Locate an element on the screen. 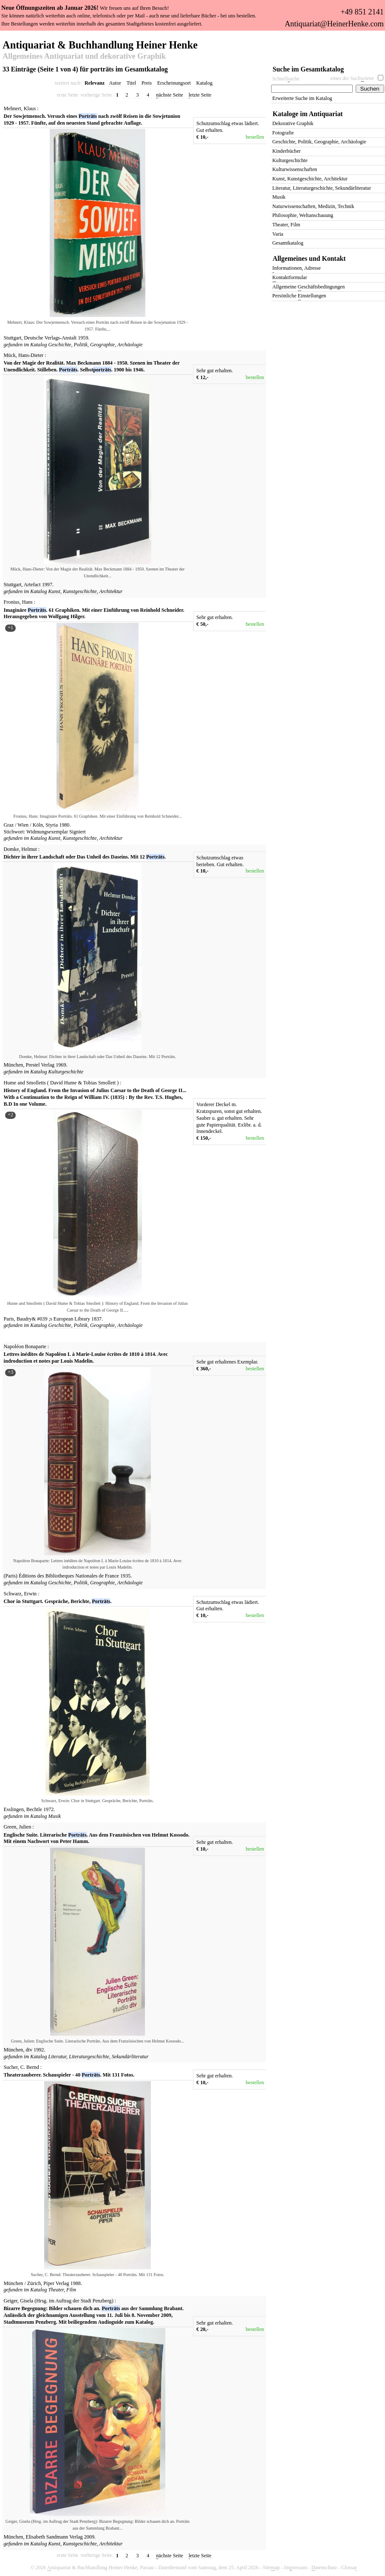 This screenshot has height=2576, width=385. ntiquariat & Buchhandlung Heiner Henke, Passau is located at coordinates (100, 2568).